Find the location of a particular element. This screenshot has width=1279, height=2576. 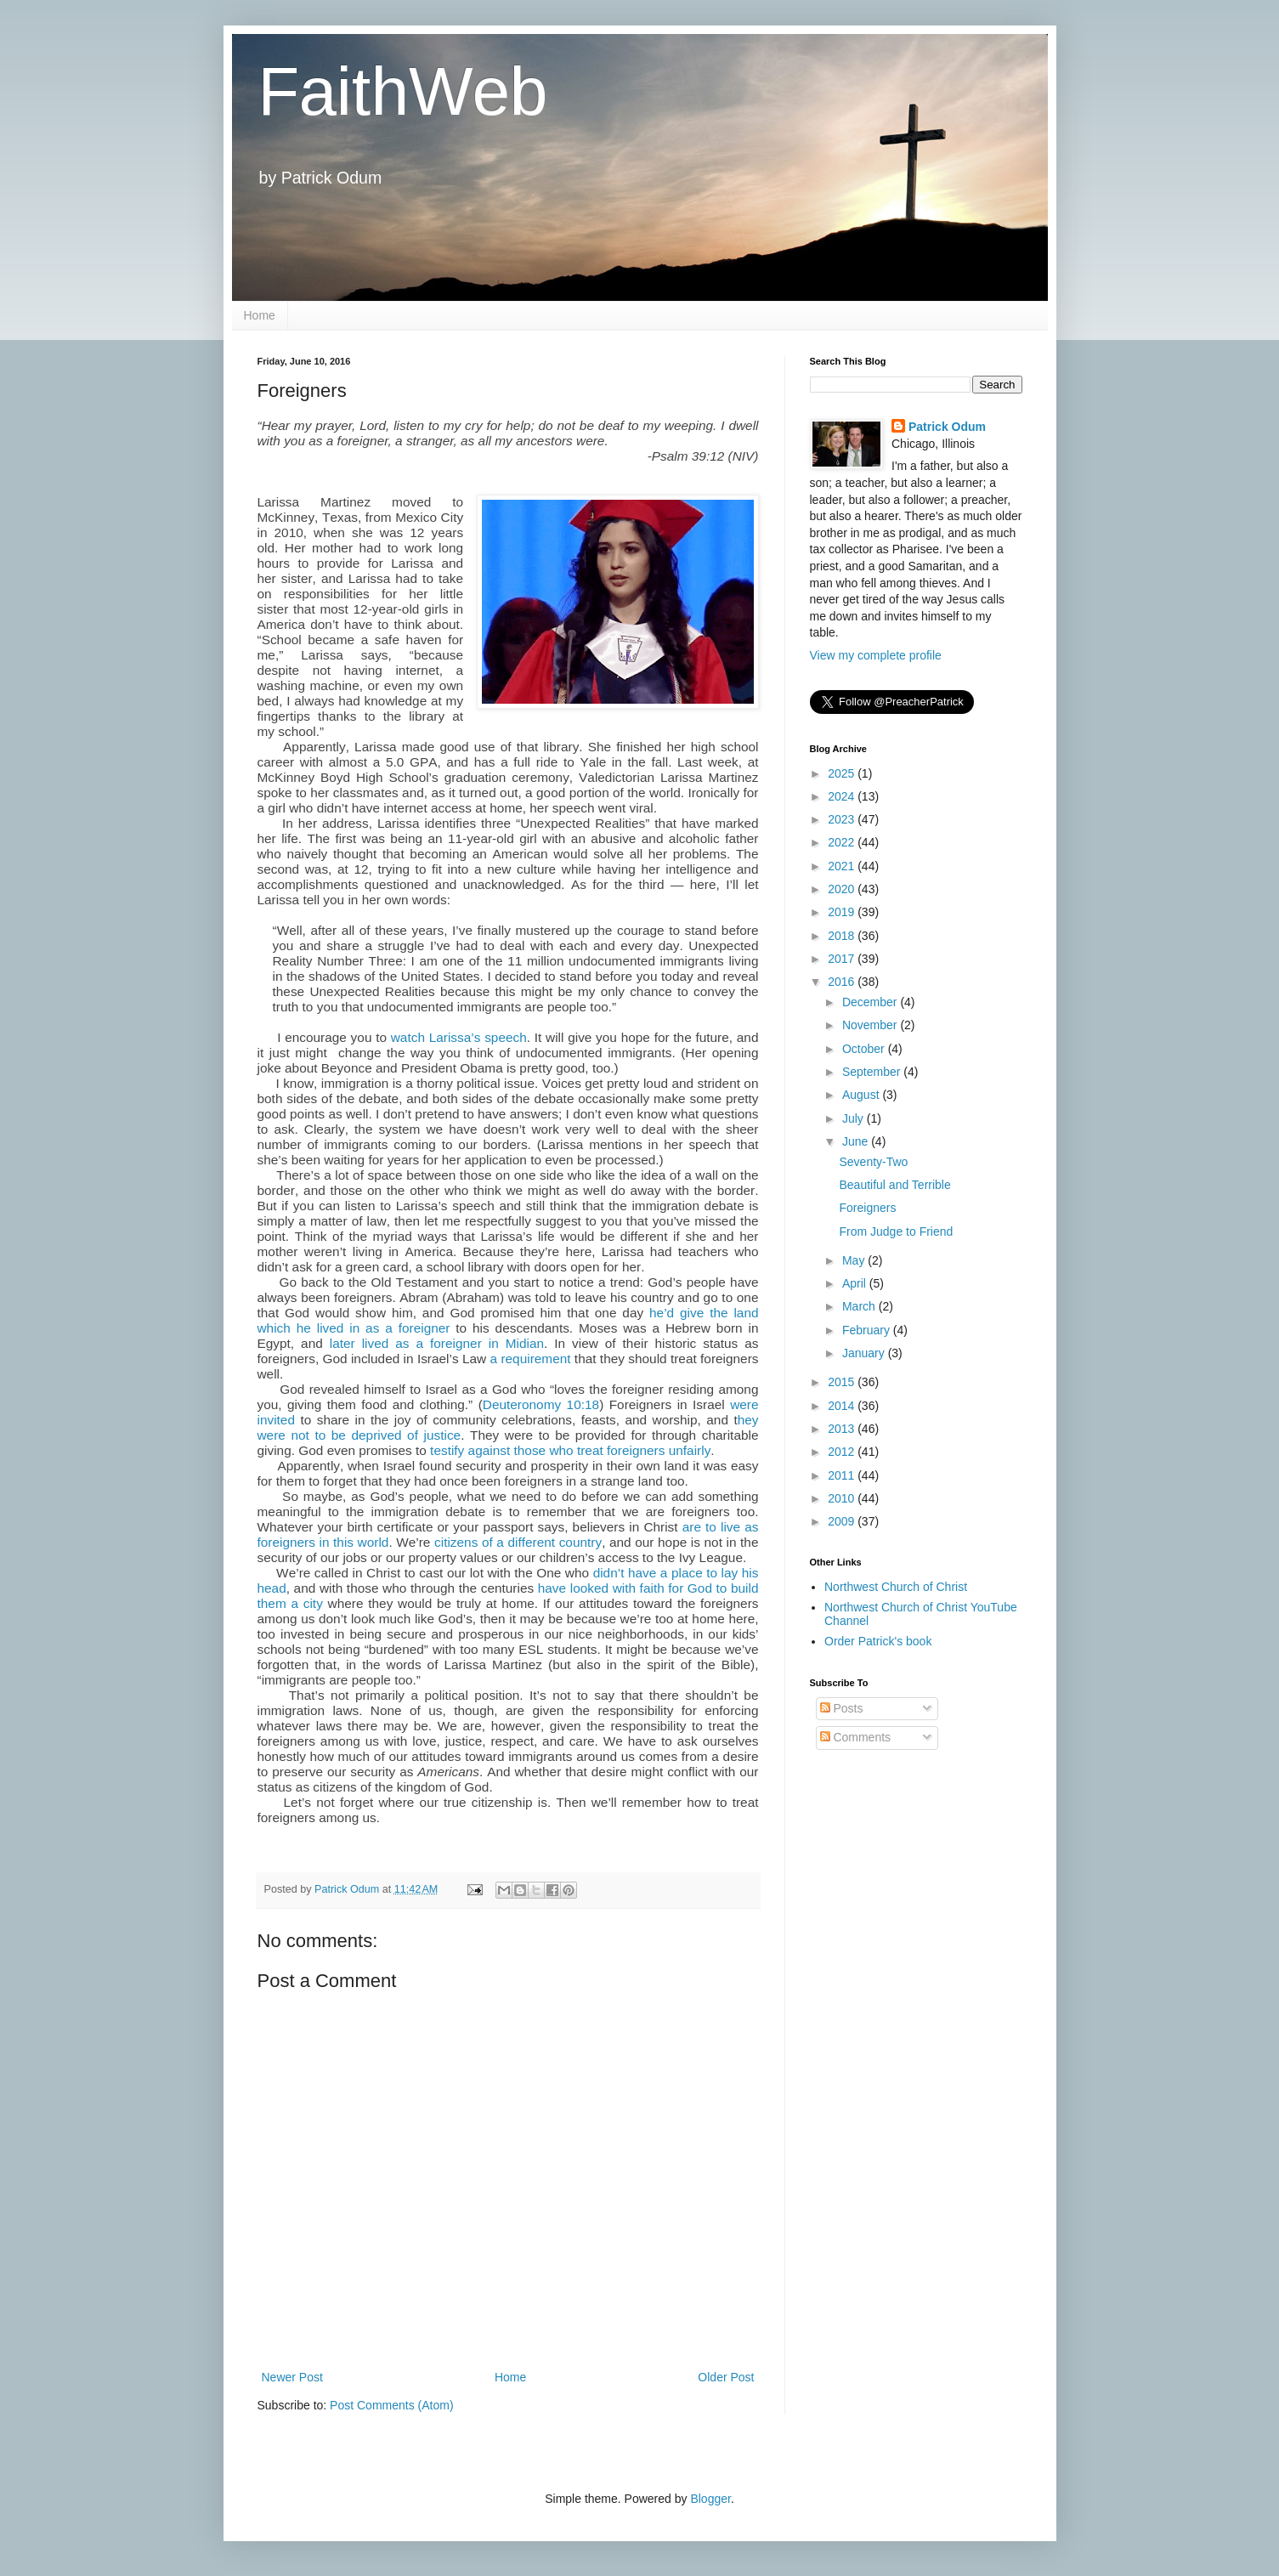

View my complete profile is located at coordinates (876, 655).